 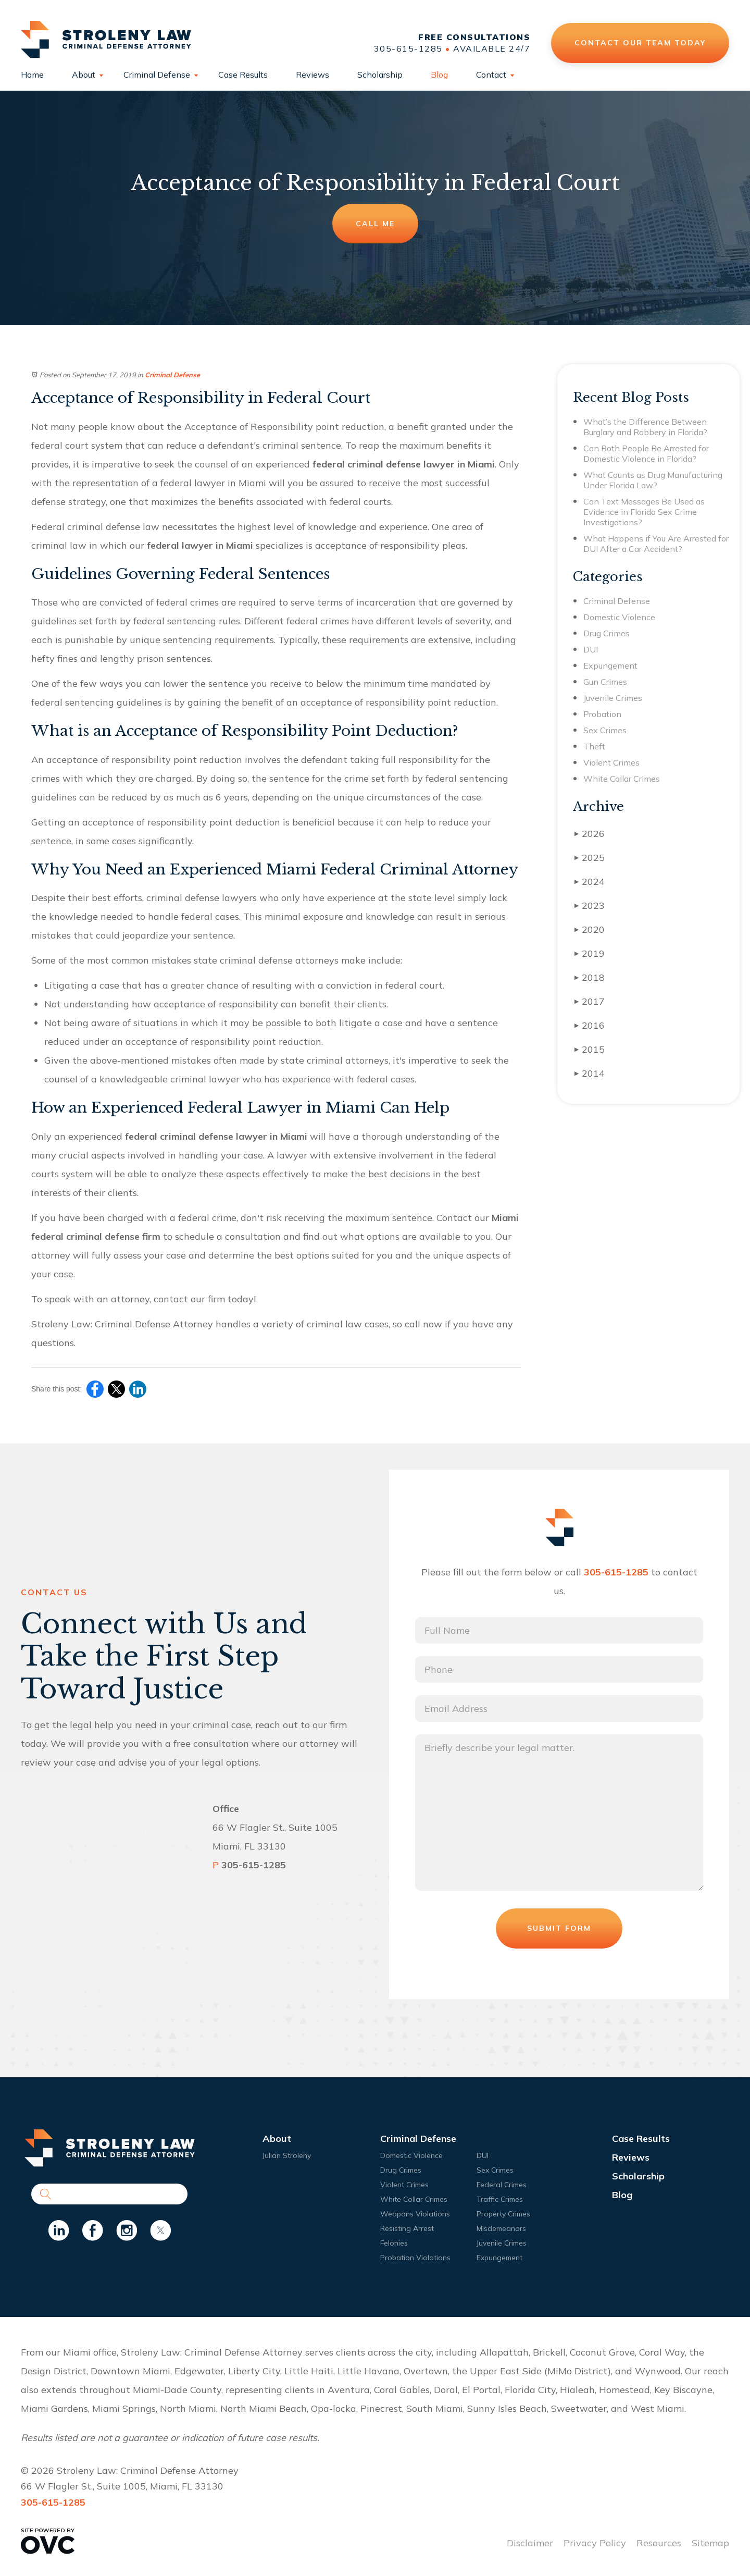 What do you see at coordinates (640, 42) in the screenshot?
I see `Contact Our Team Today` at bounding box center [640, 42].